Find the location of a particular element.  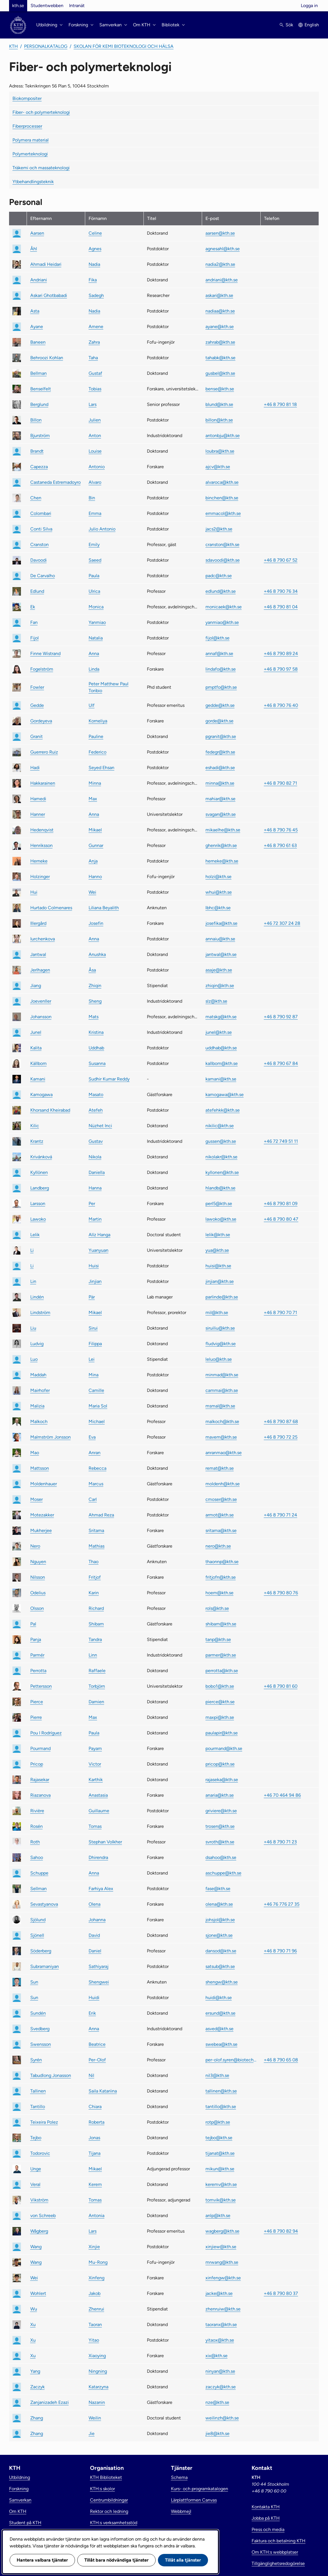

antonbju@kth.se is located at coordinates (222, 435).